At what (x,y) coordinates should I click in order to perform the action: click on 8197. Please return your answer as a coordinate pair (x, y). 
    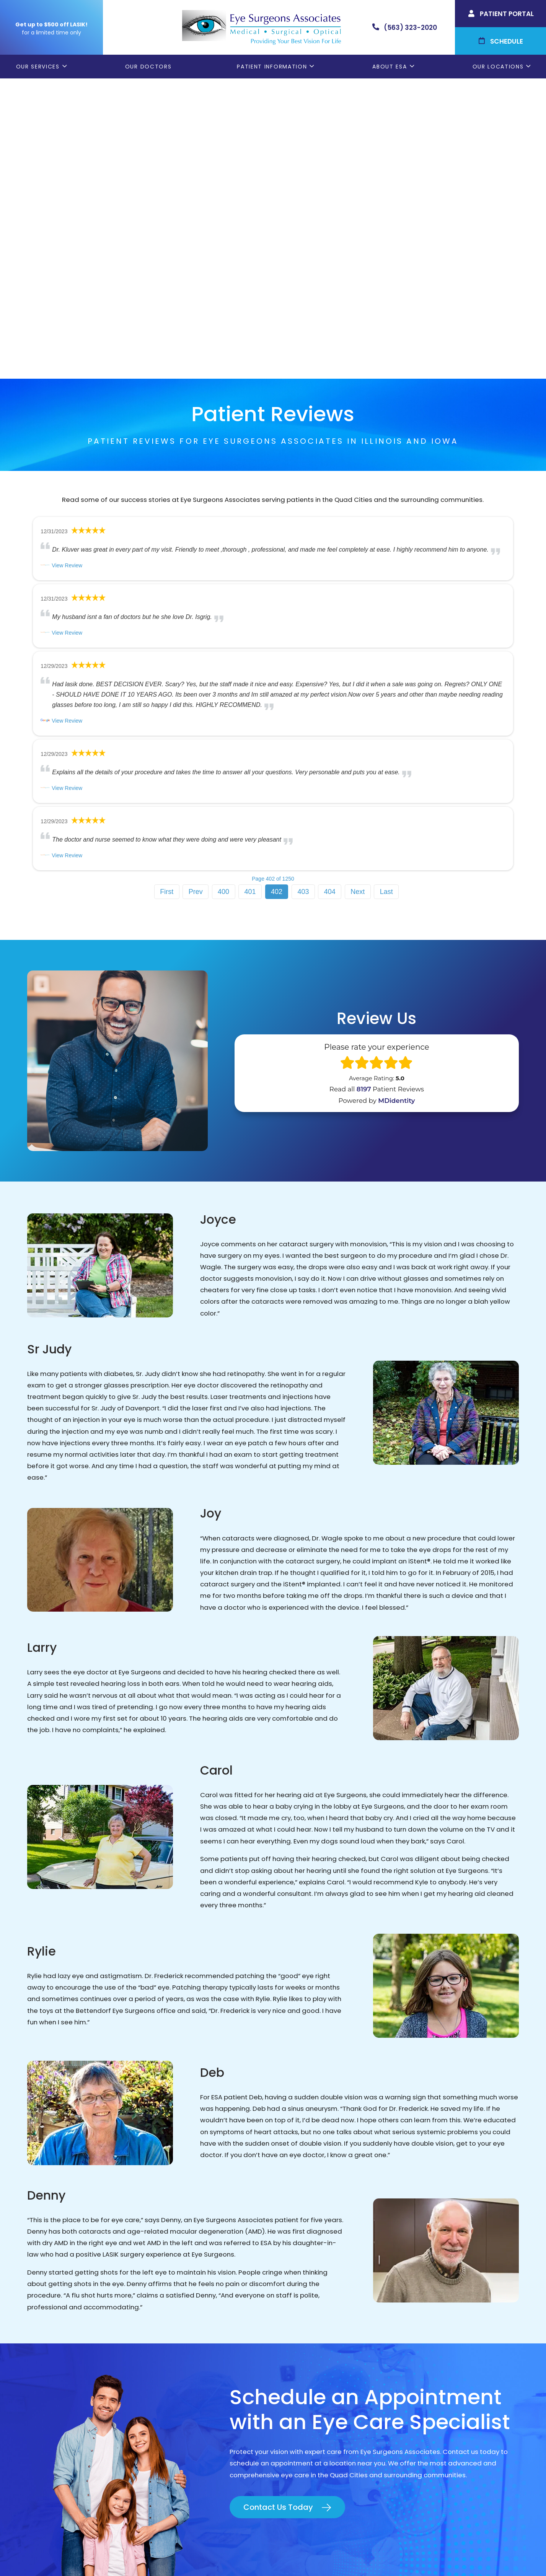
    Looking at the image, I should click on (364, 789).